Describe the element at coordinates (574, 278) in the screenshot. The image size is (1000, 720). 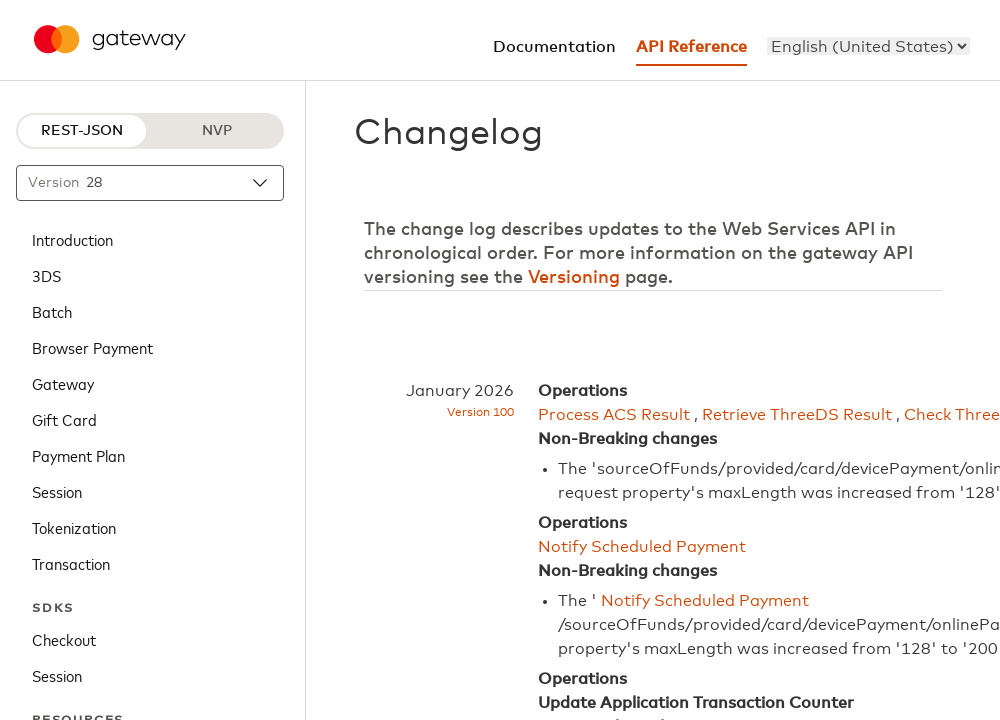
I see `Versioning` at that location.